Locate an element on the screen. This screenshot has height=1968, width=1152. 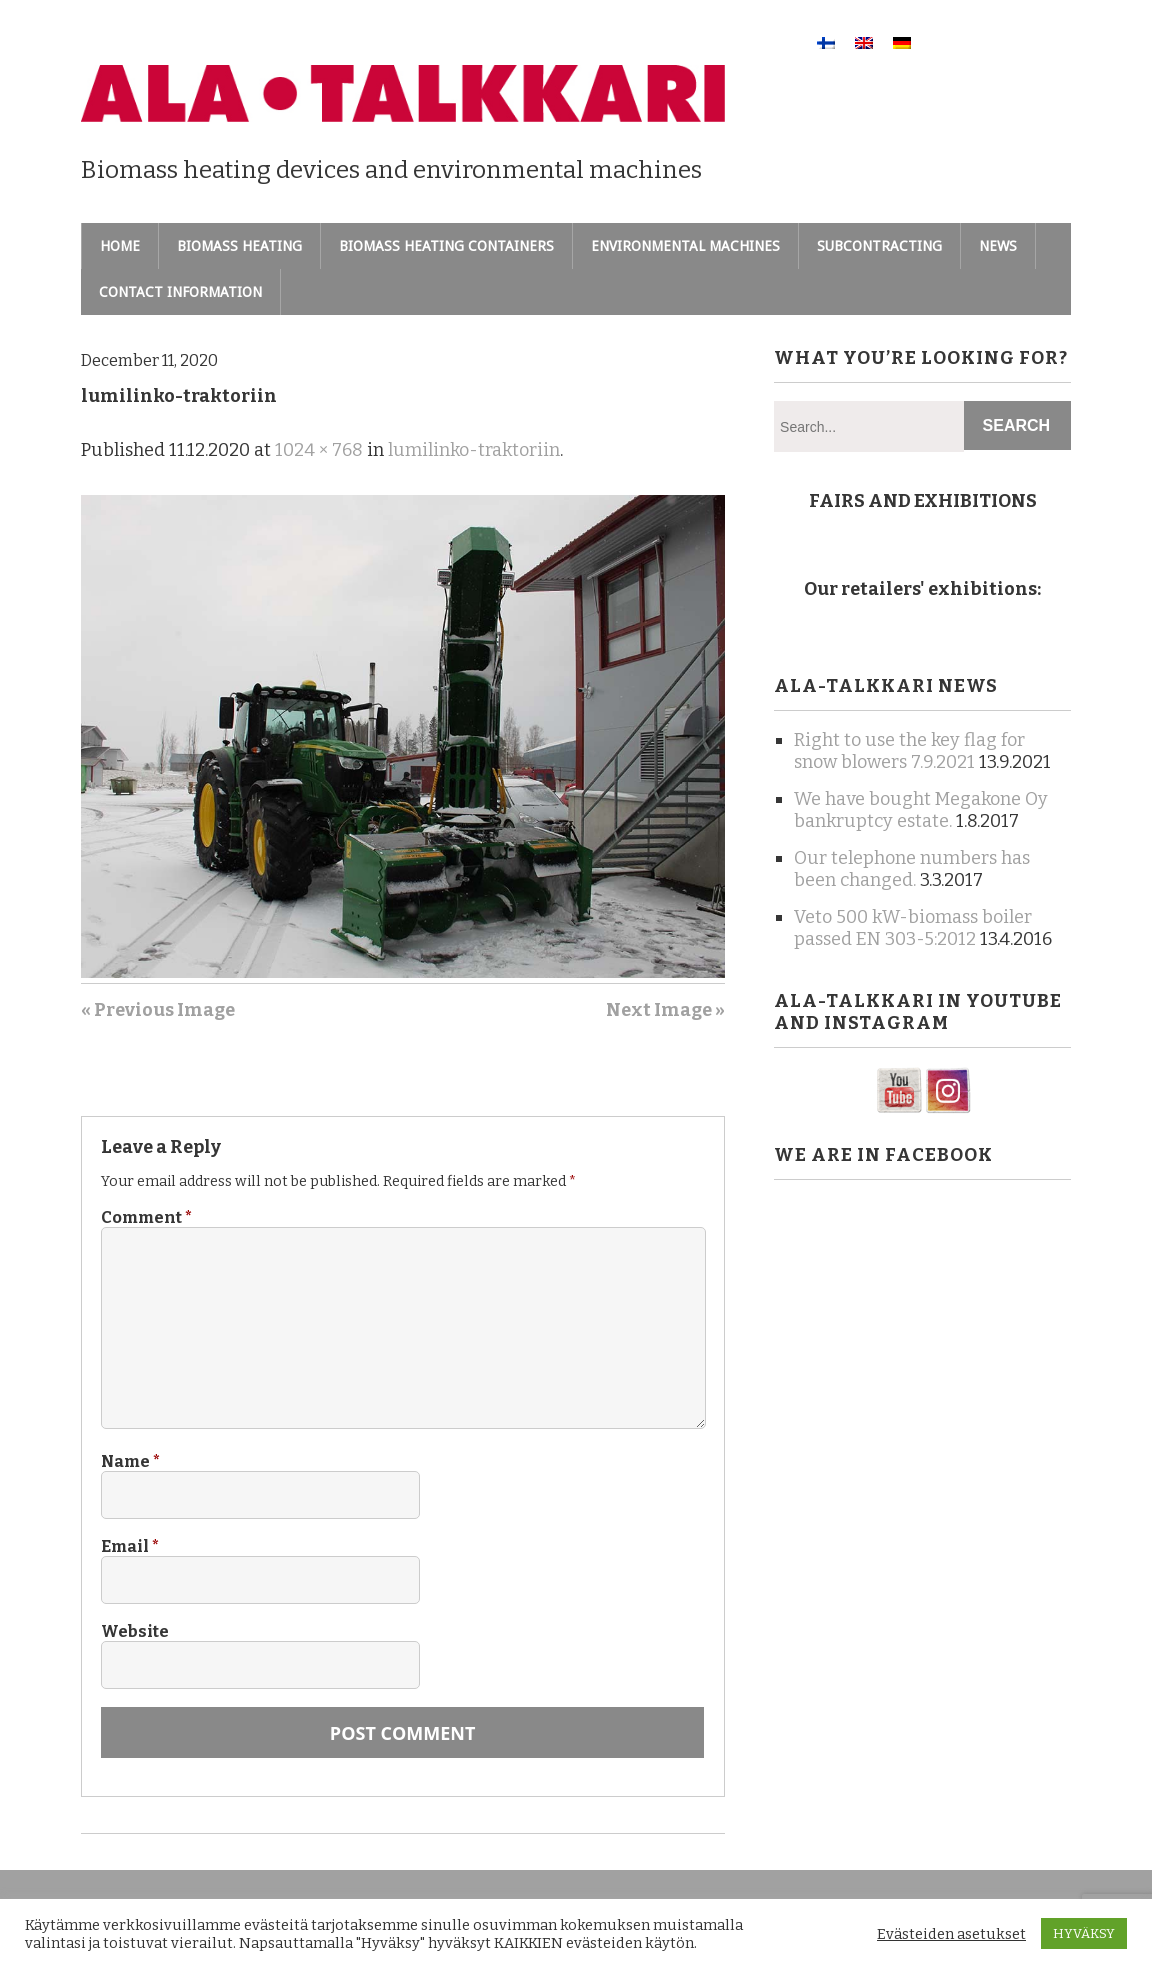
[menuitem] is located at coordinates (826, 42).